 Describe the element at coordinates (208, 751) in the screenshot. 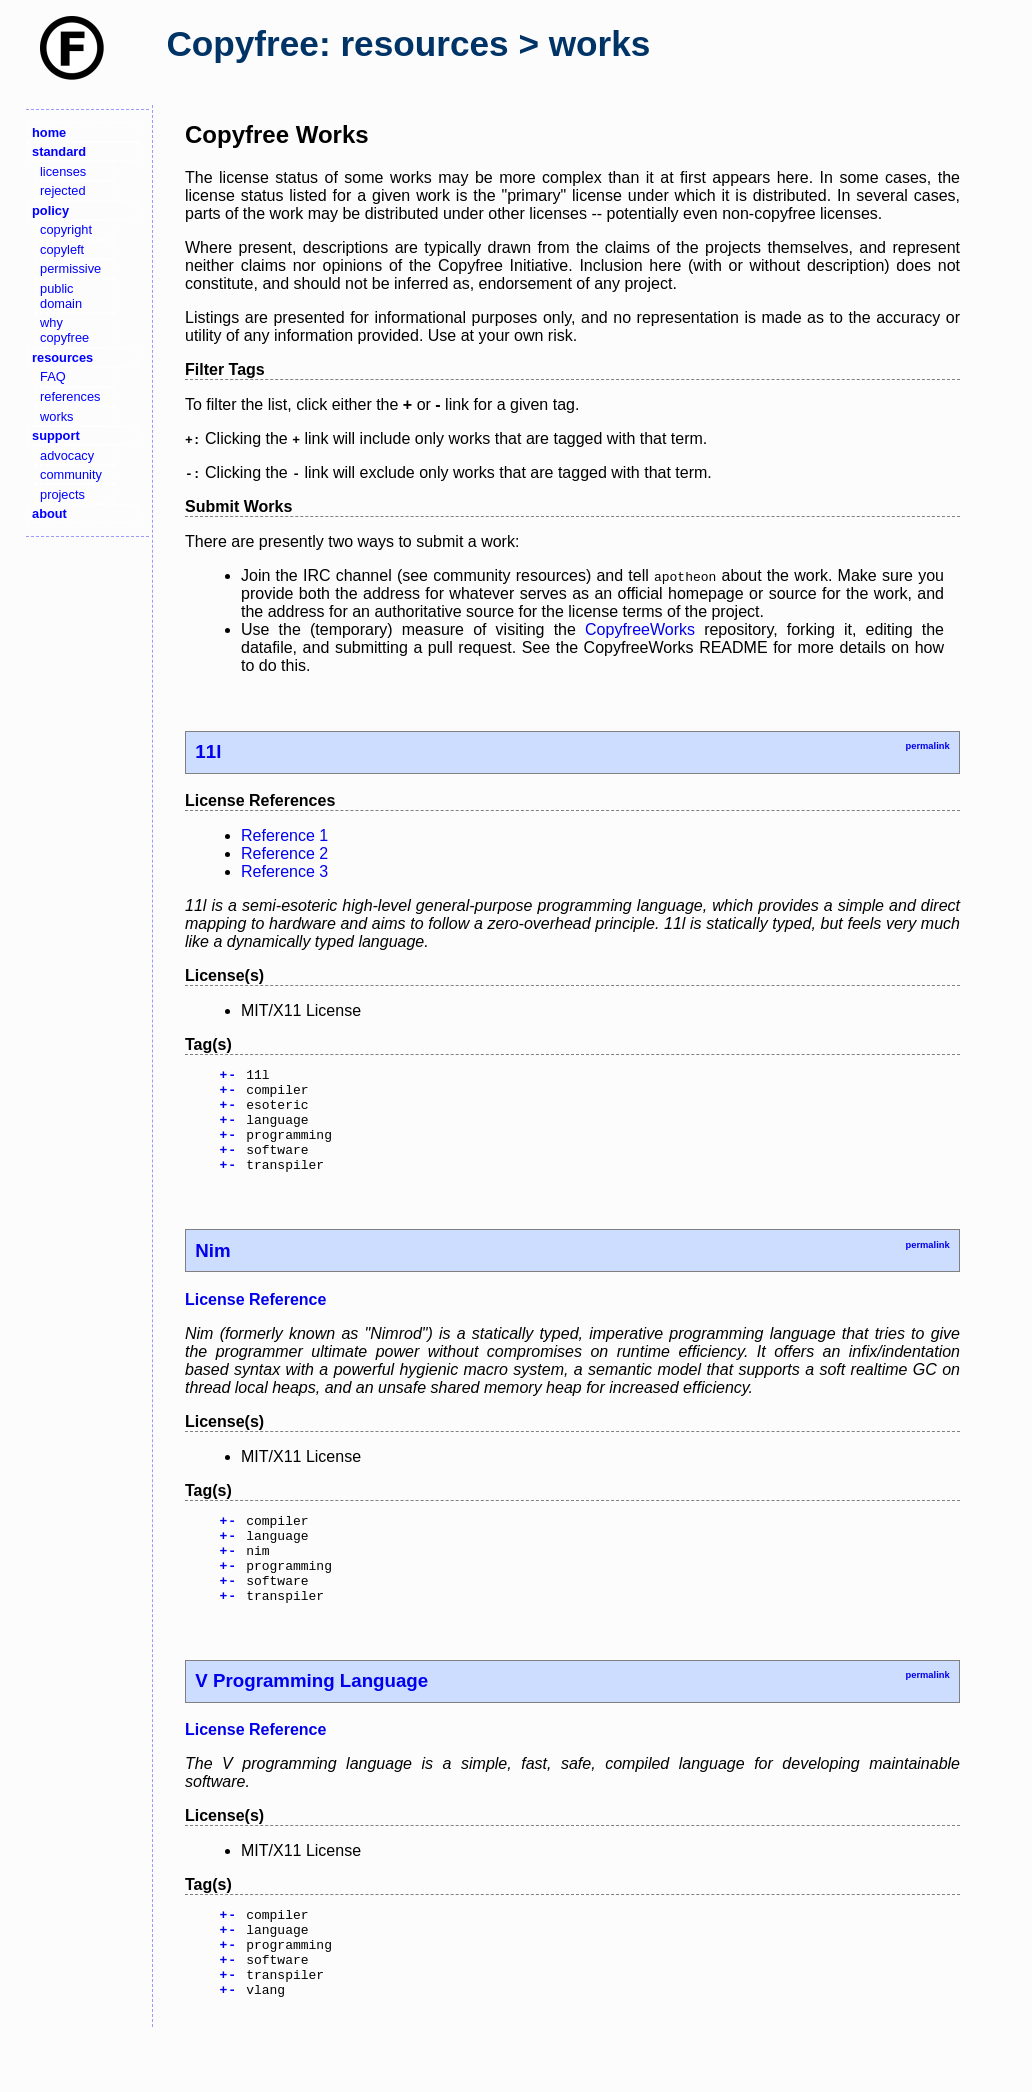

I see `11l` at that location.